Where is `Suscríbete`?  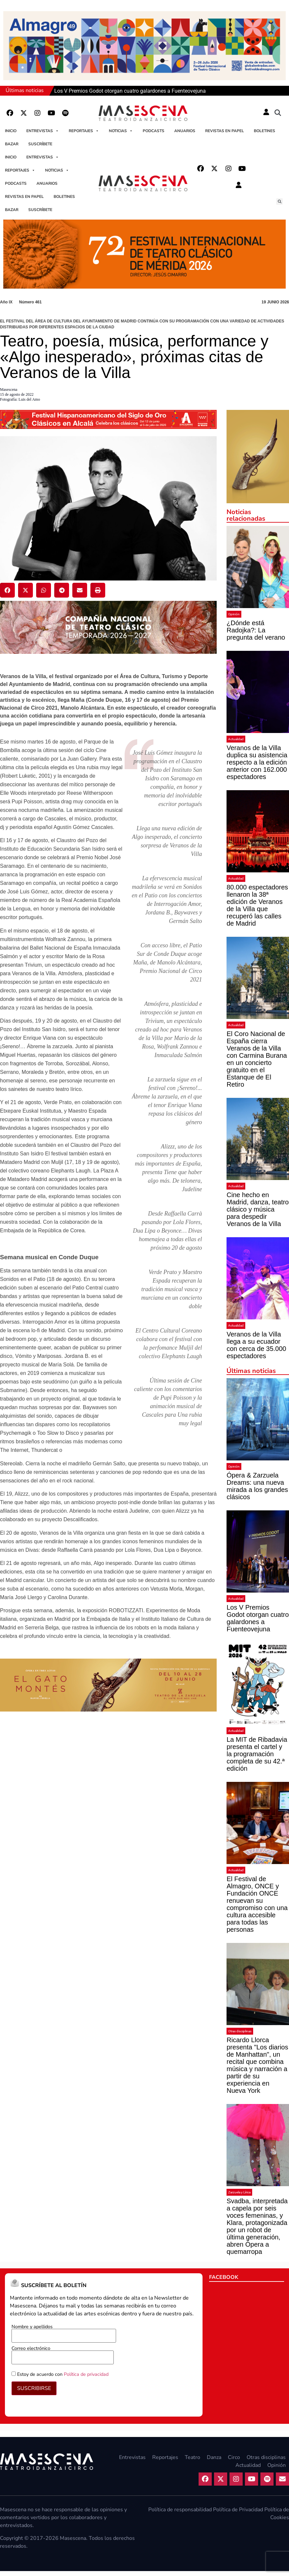 Suscríbete is located at coordinates (40, 144).